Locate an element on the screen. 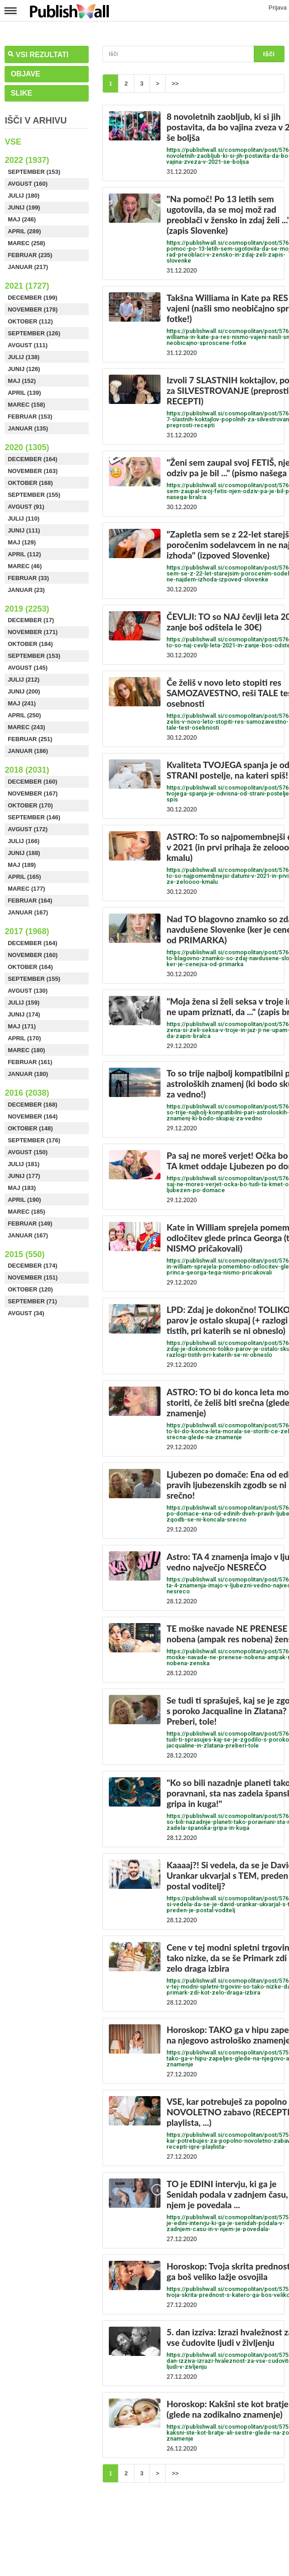 The image size is (289, 2576). December (160) is located at coordinates (32, 781).